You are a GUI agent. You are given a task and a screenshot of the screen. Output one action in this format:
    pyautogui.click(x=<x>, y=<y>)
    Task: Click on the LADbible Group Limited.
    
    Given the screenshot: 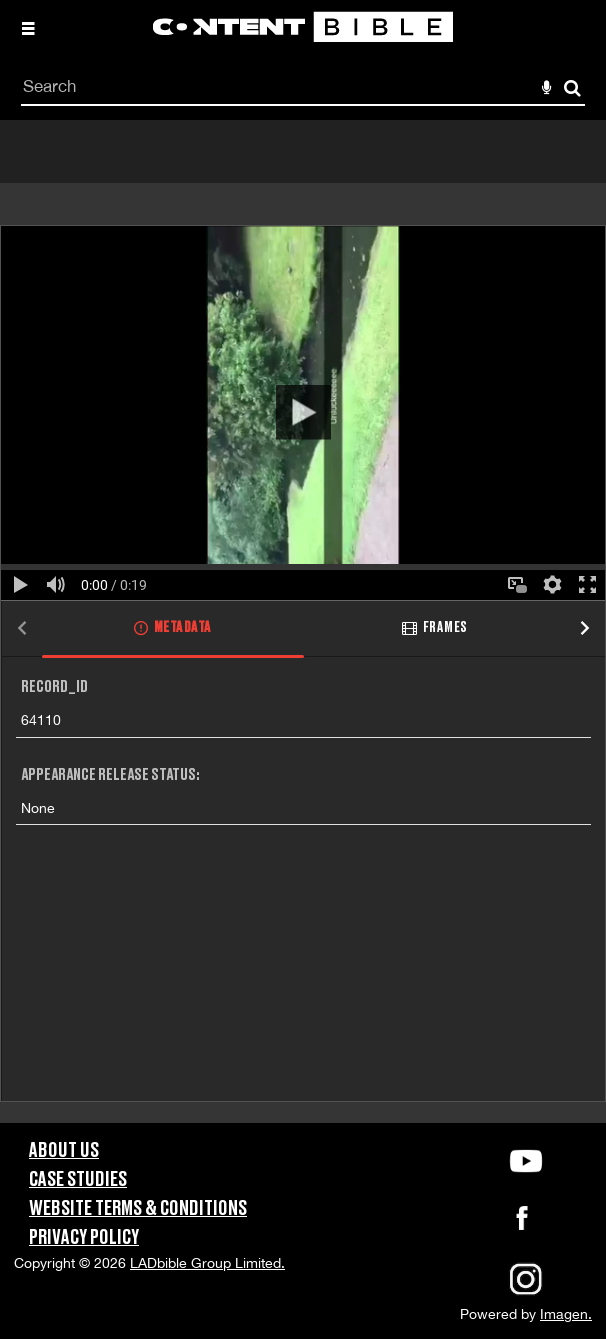 What is the action you would take?
    pyautogui.click(x=207, y=1263)
    